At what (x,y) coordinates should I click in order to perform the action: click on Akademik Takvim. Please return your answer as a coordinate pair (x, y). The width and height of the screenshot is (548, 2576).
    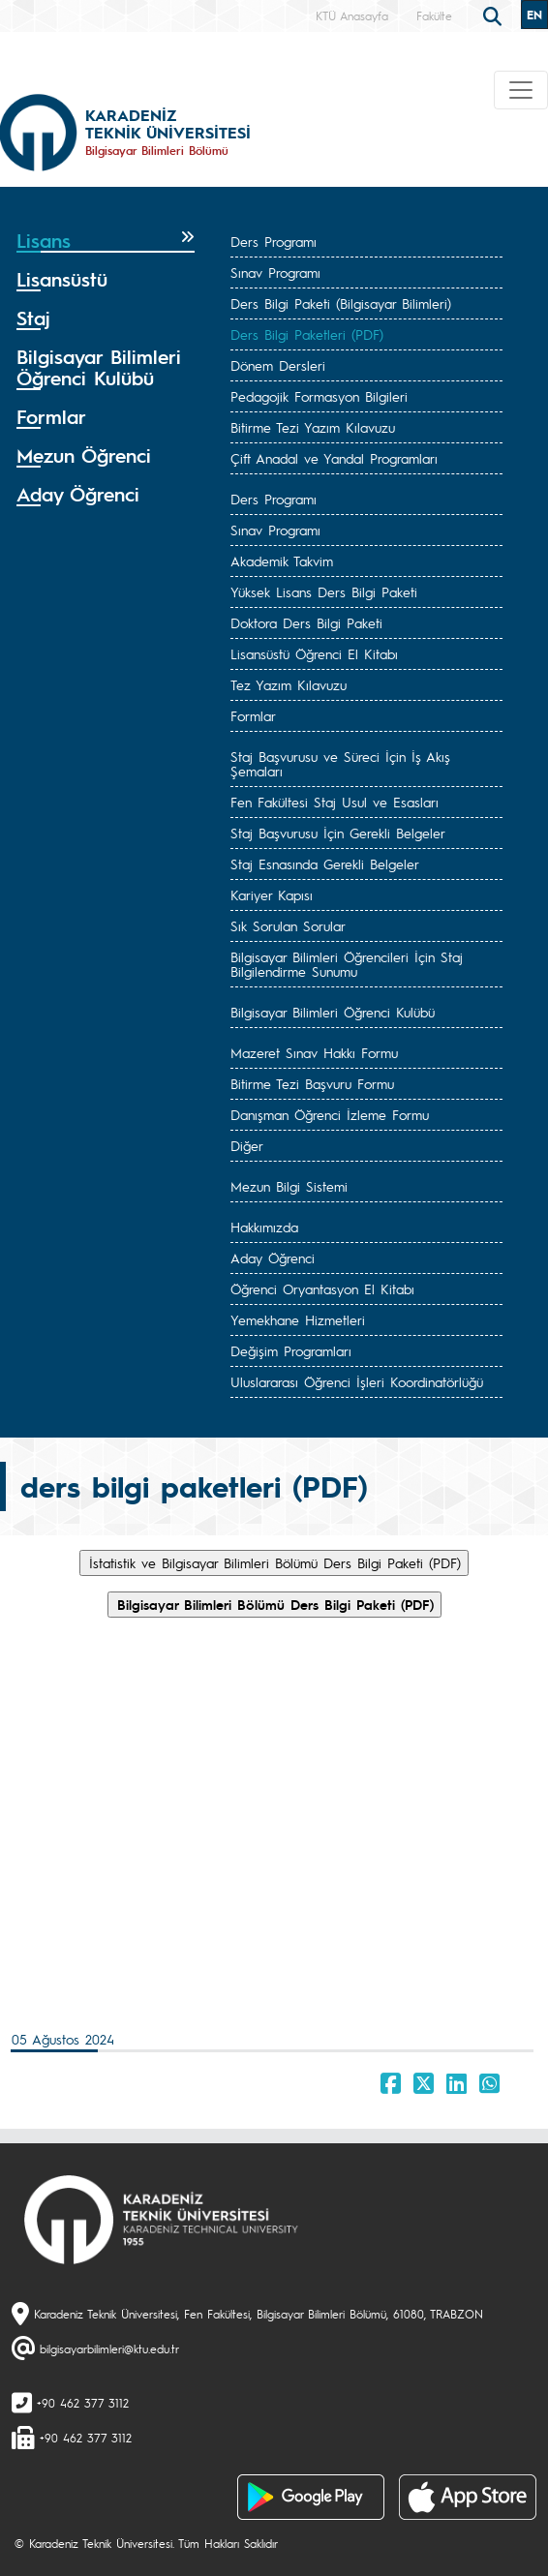
    Looking at the image, I should click on (281, 560).